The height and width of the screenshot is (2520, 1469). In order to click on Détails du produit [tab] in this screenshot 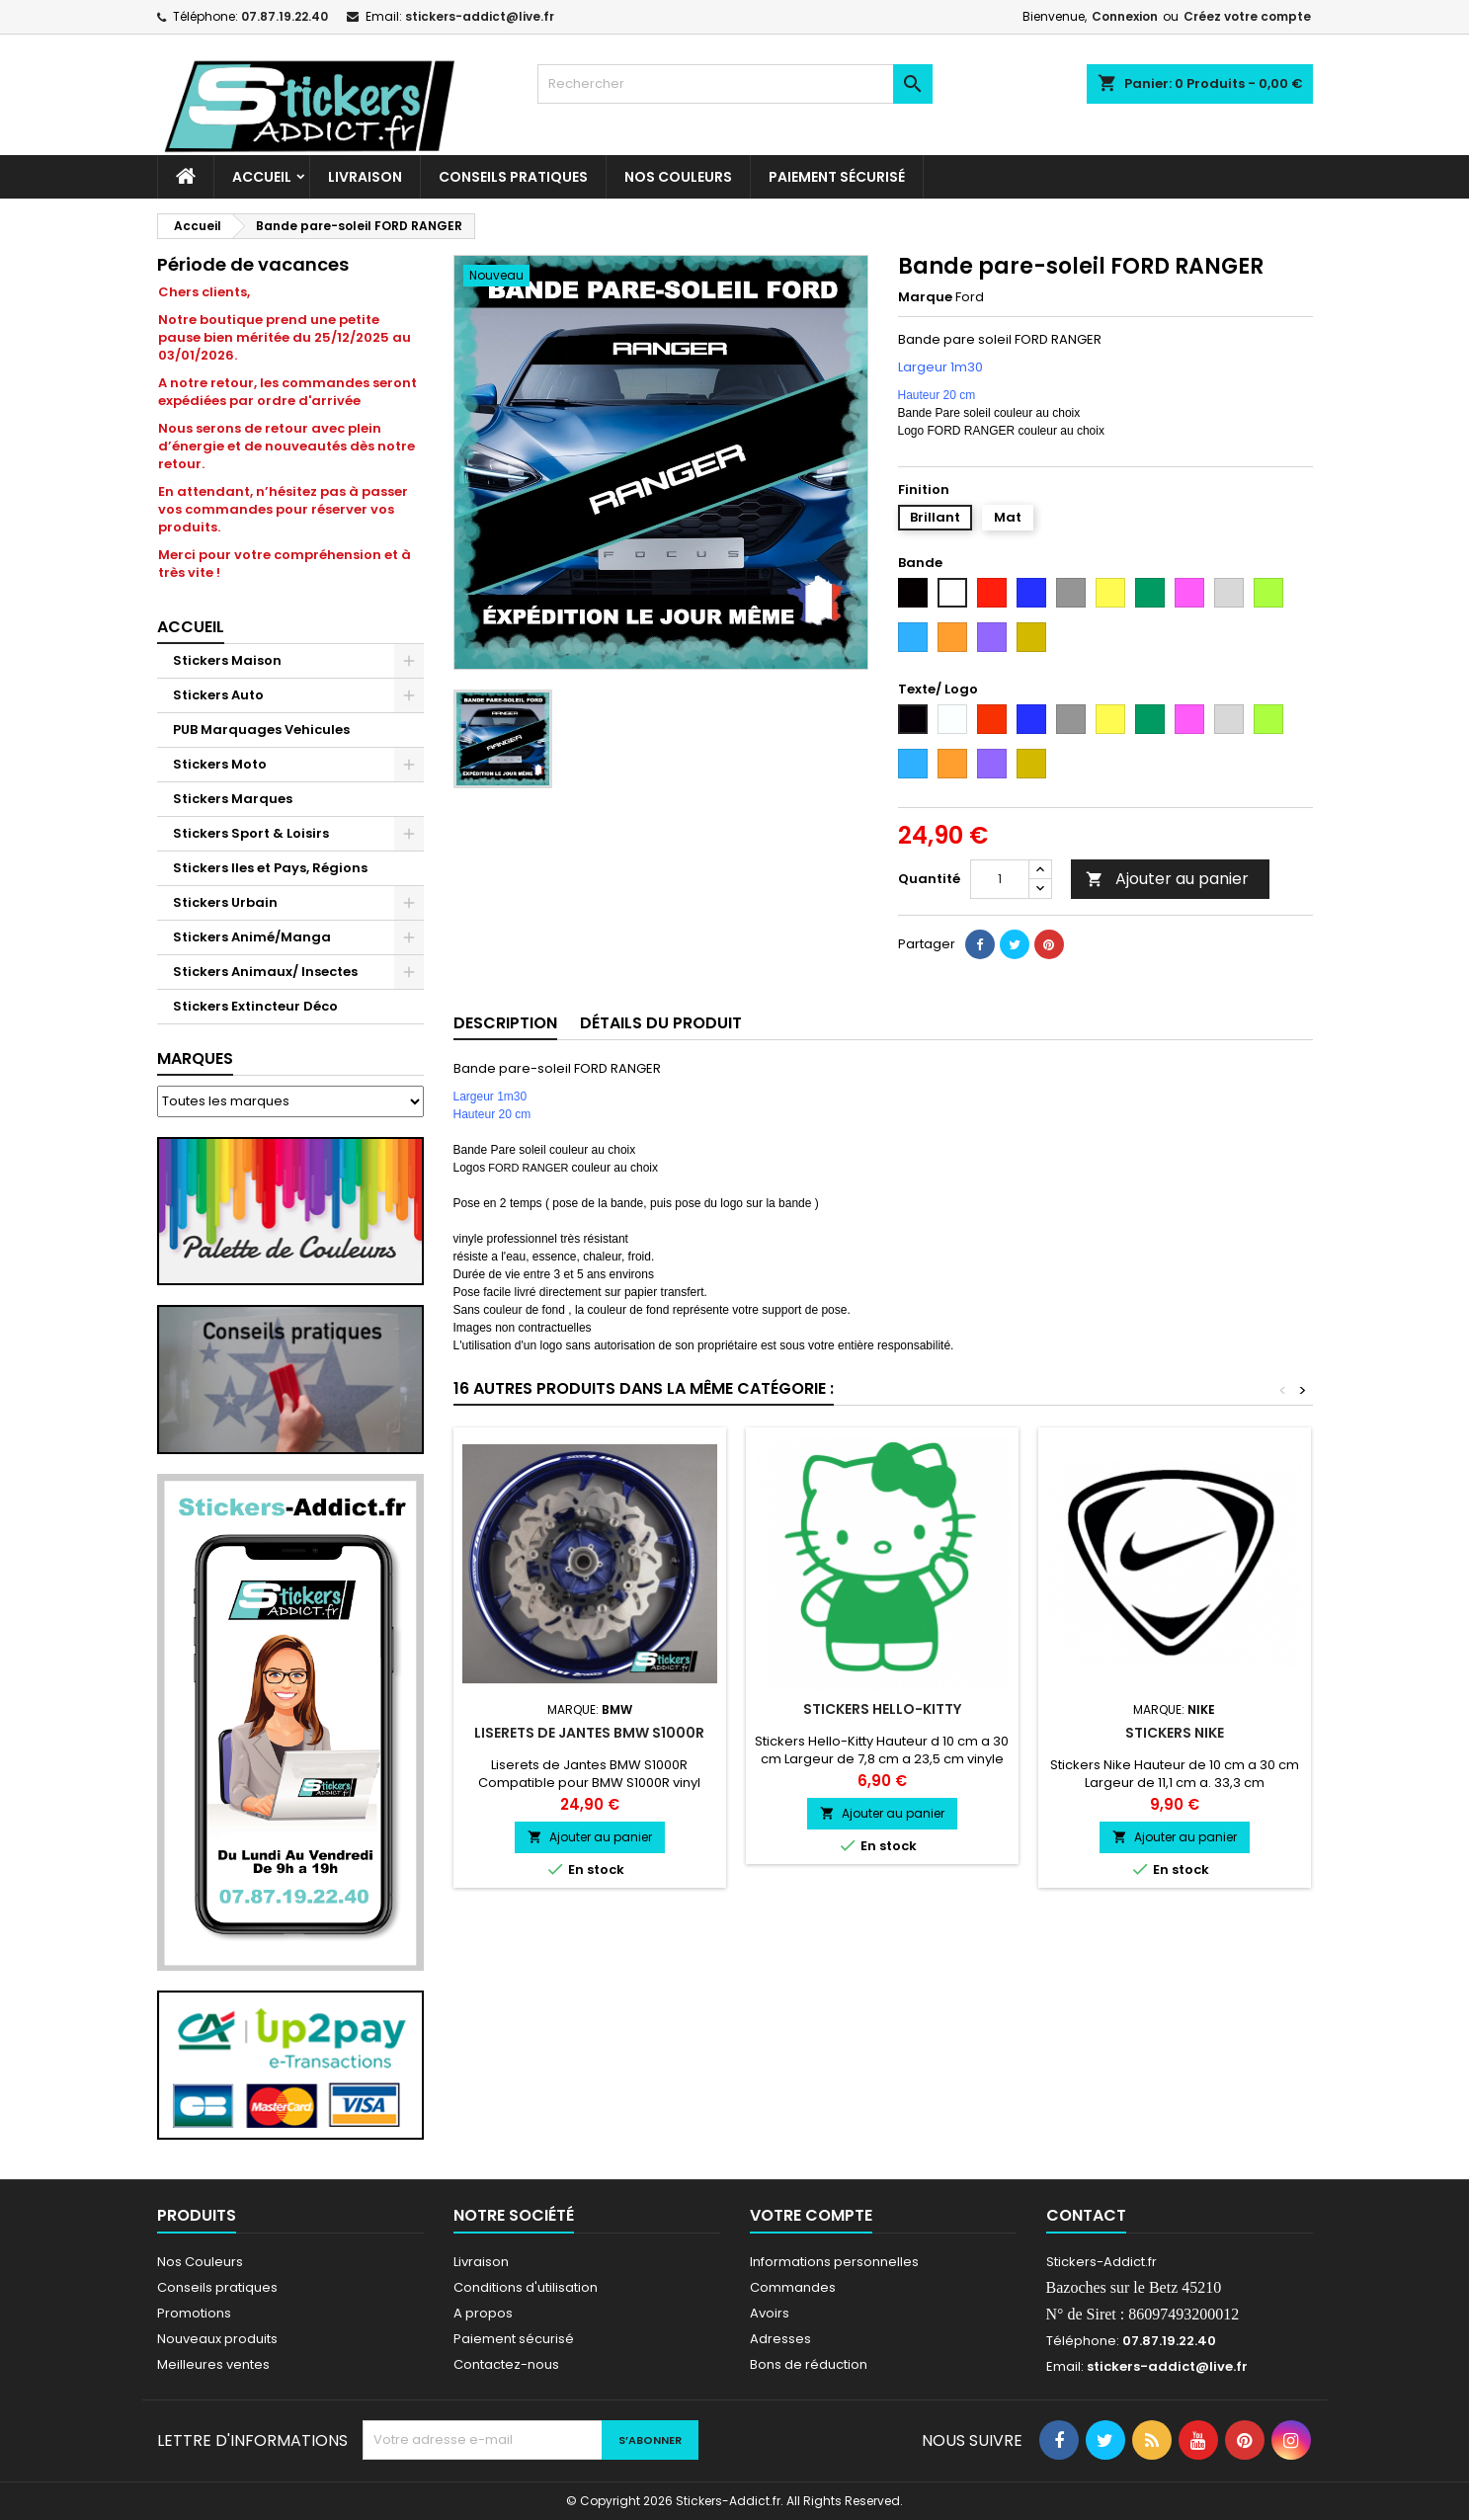, I will do `click(661, 1023)`.